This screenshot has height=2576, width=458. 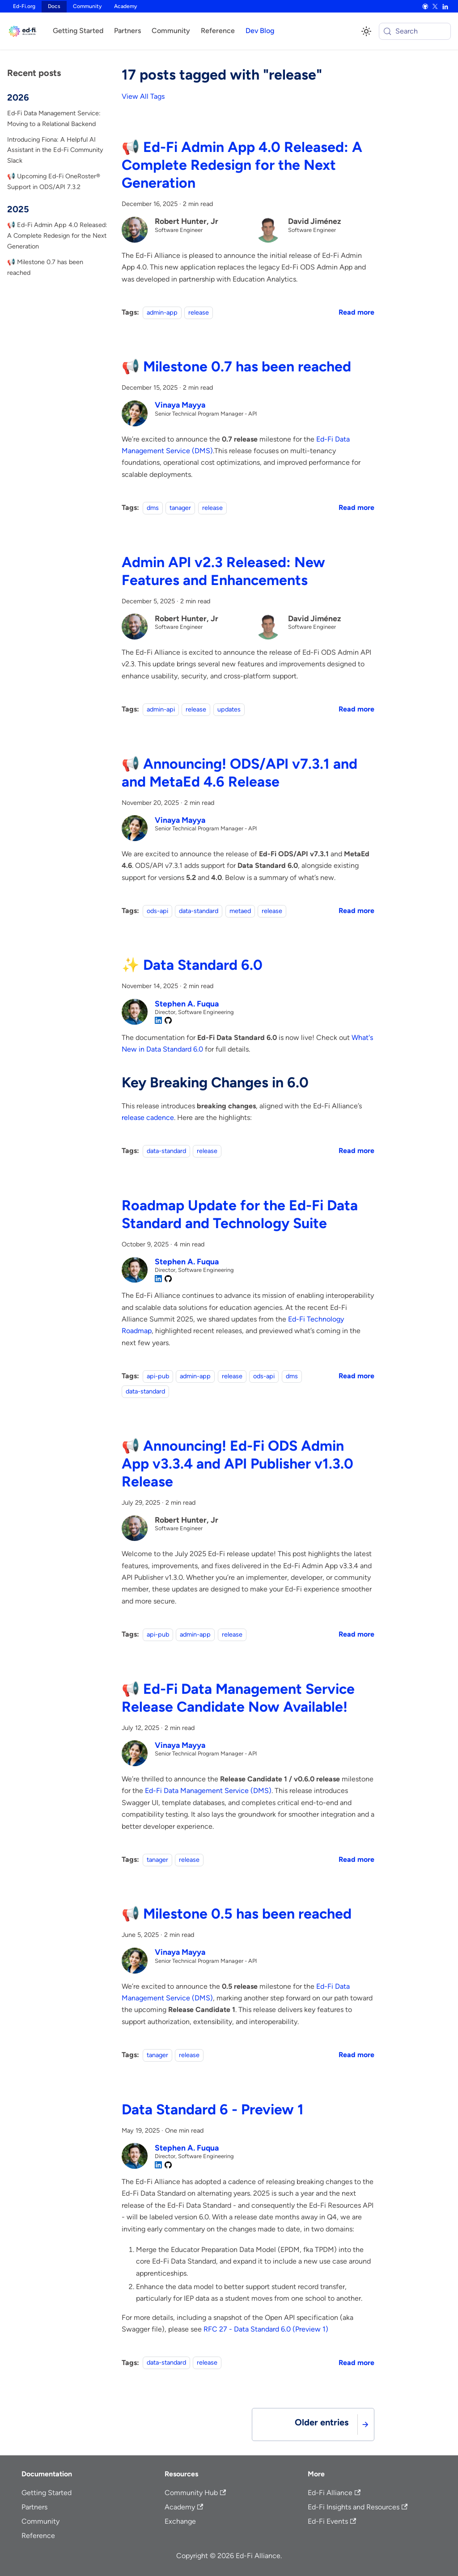 What do you see at coordinates (356, 312) in the screenshot?
I see `[Read more about 📢 Ed-Fi Admin App 4.0 Released: A Complete Redesign for the Next Generation]` at bounding box center [356, 312].